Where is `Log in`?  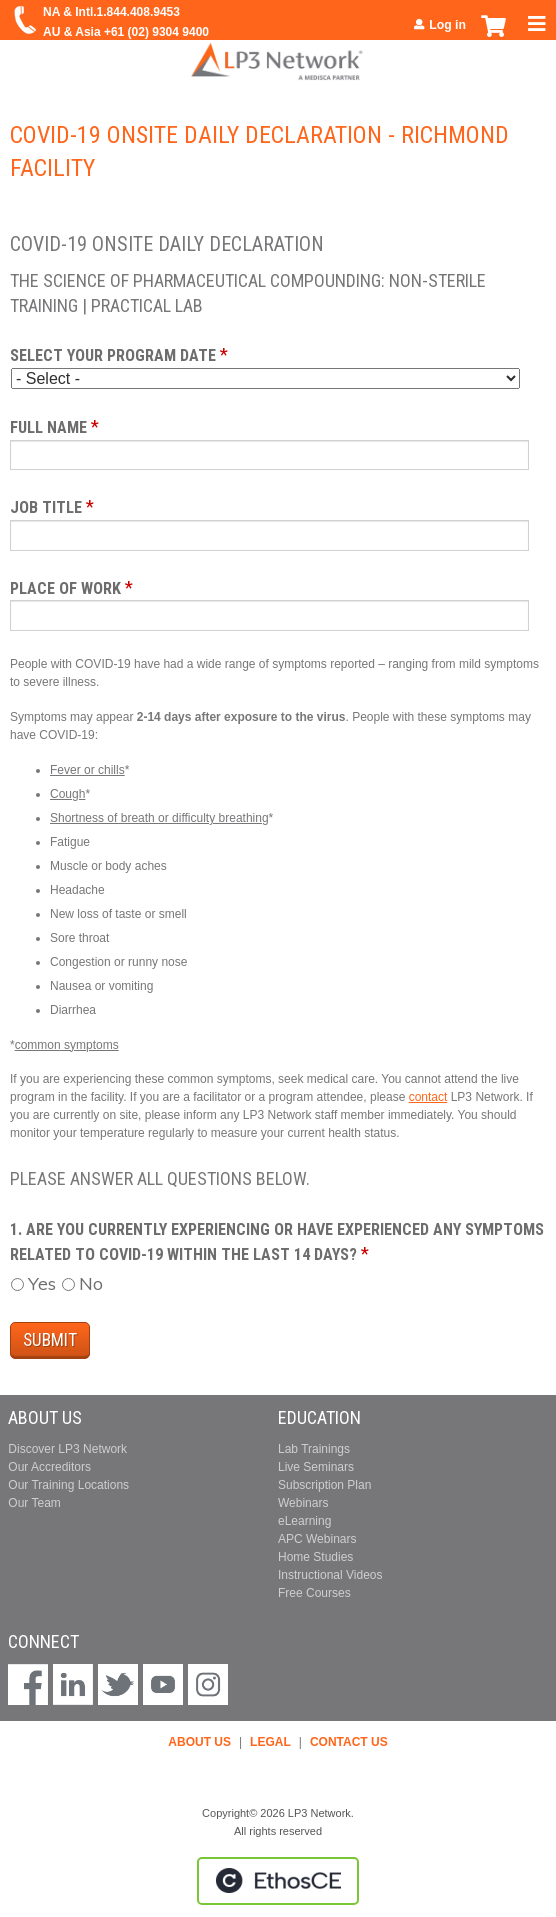
Log in is located at coordinates (447, 25).